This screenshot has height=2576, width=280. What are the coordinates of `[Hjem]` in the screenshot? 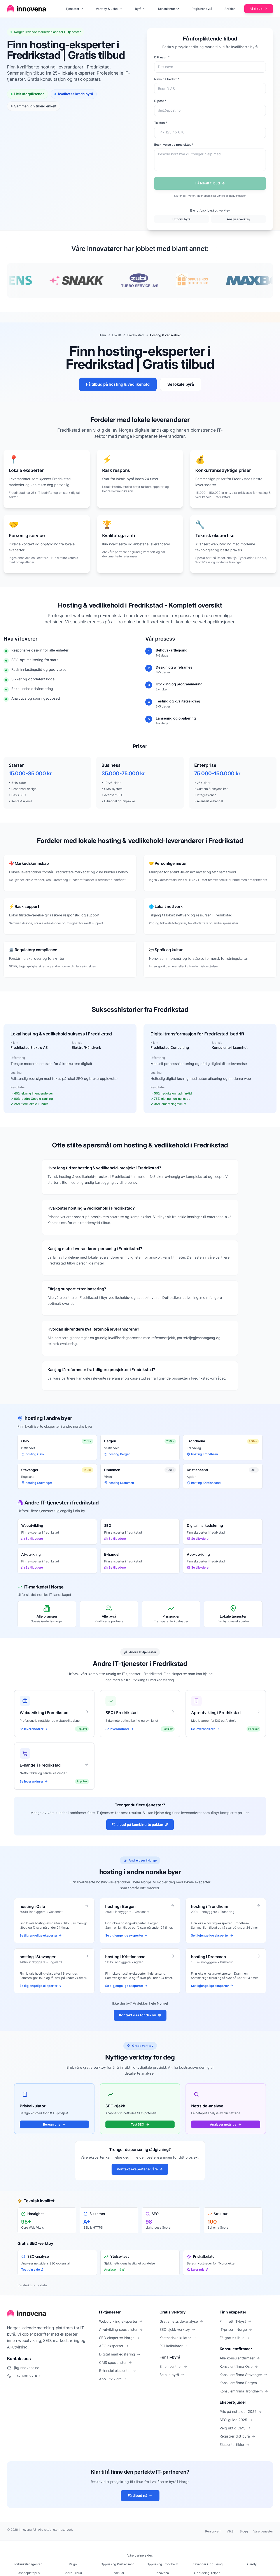 It's located at (26, 8).